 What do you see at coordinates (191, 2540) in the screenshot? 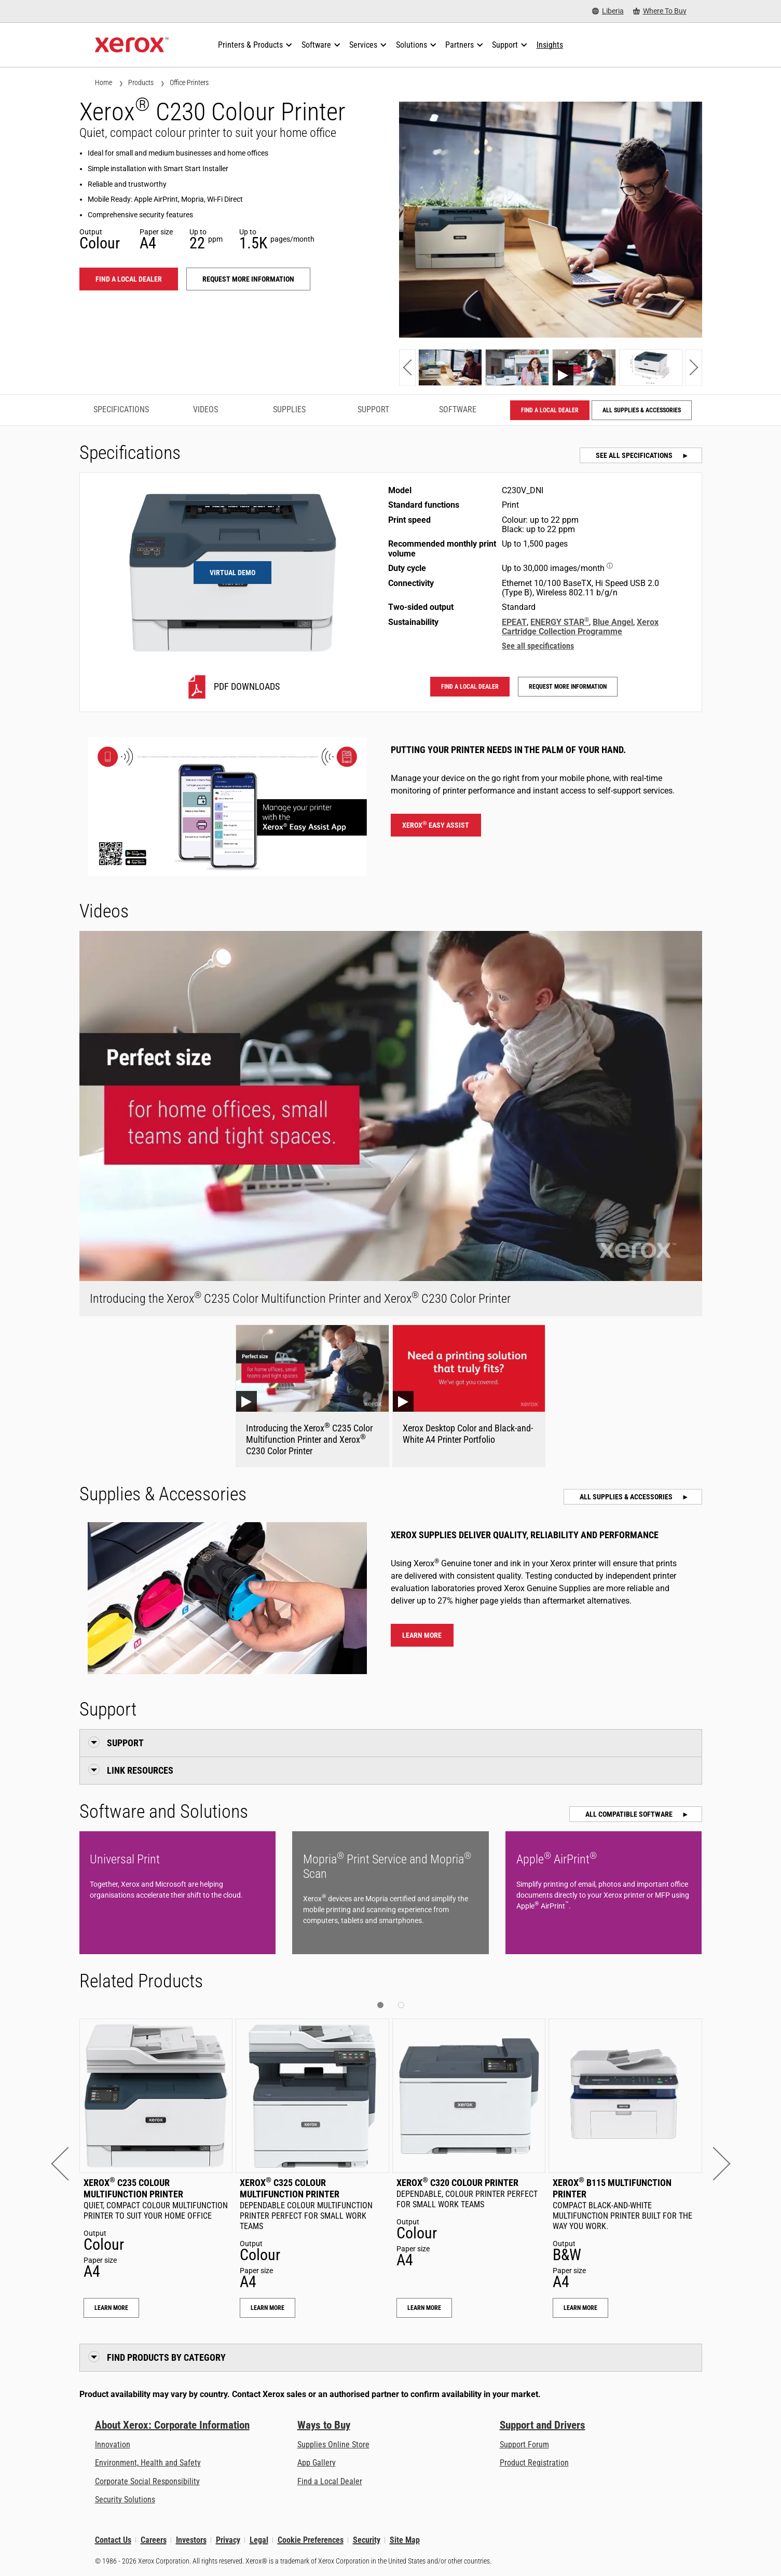
I see `Investors` at bounding box center [191, 2540].